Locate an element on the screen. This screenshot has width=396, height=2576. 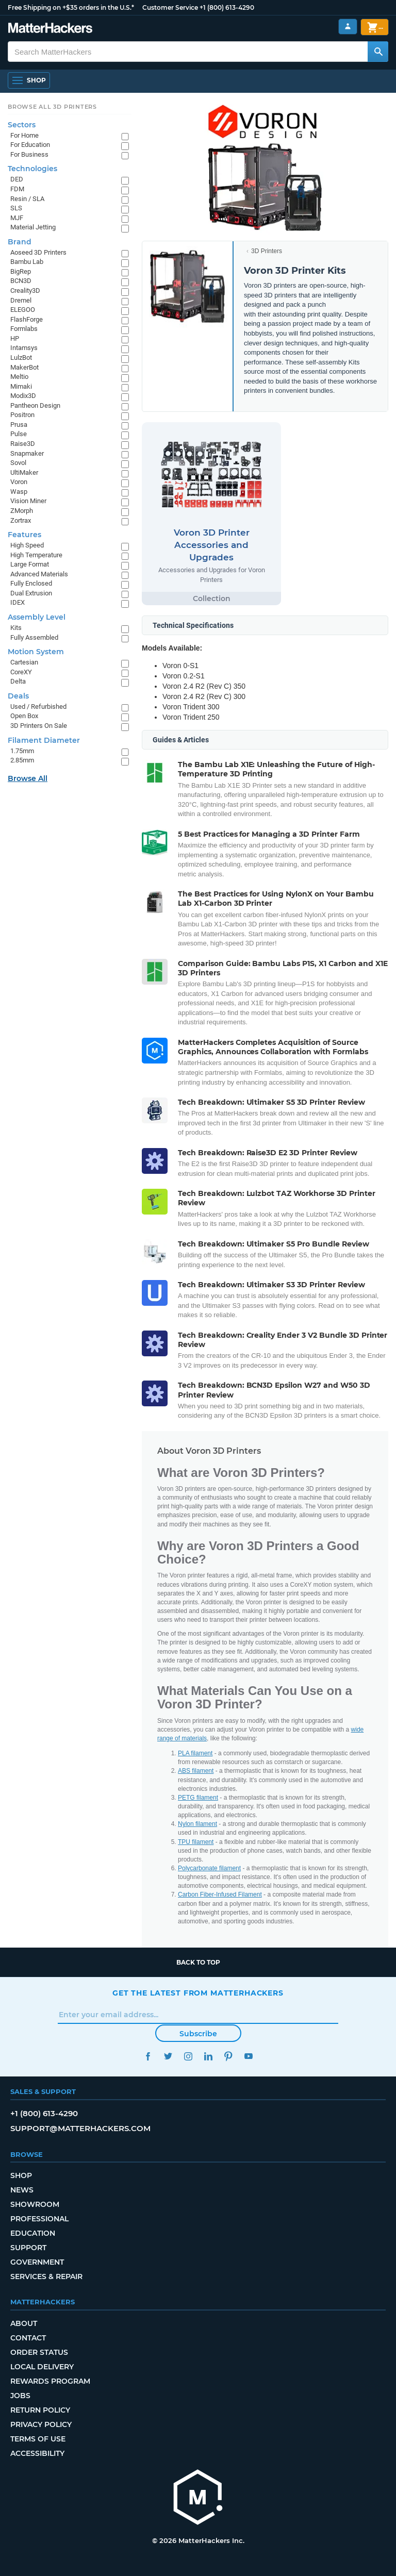
Kits is located at coordinates (16, 627).